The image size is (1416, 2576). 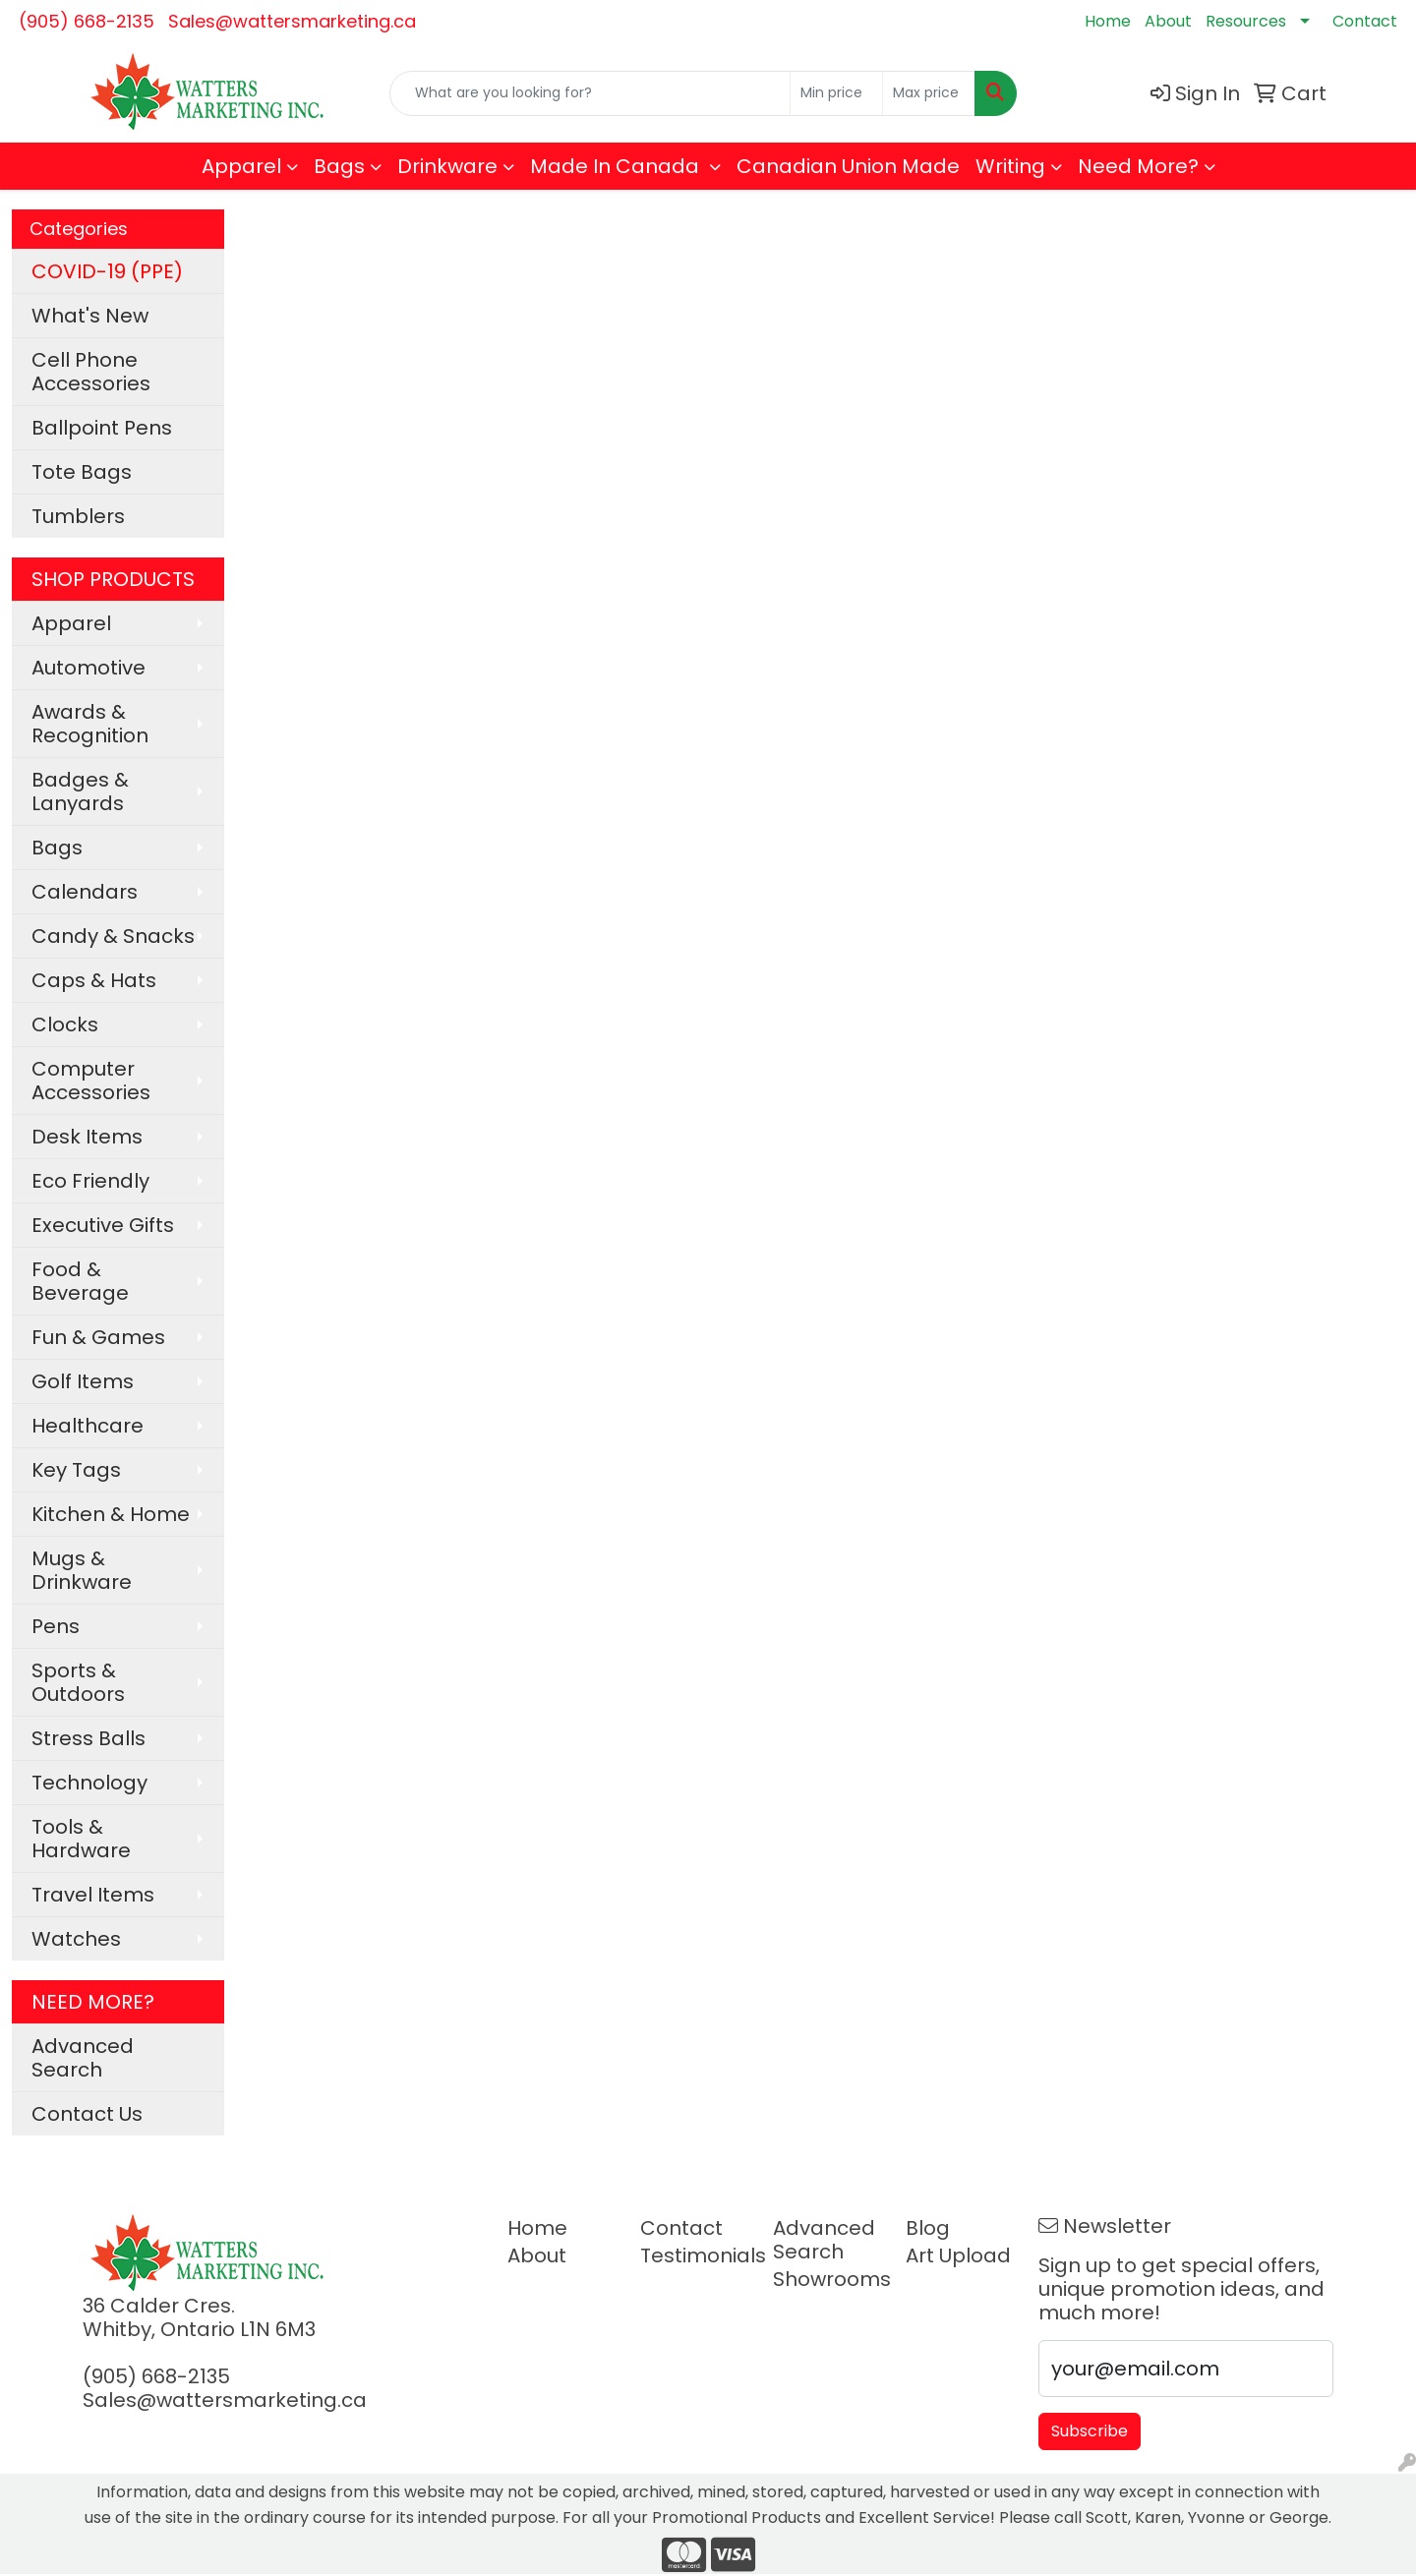 I want to click on Tote Bags, so click(x=81, y=472).